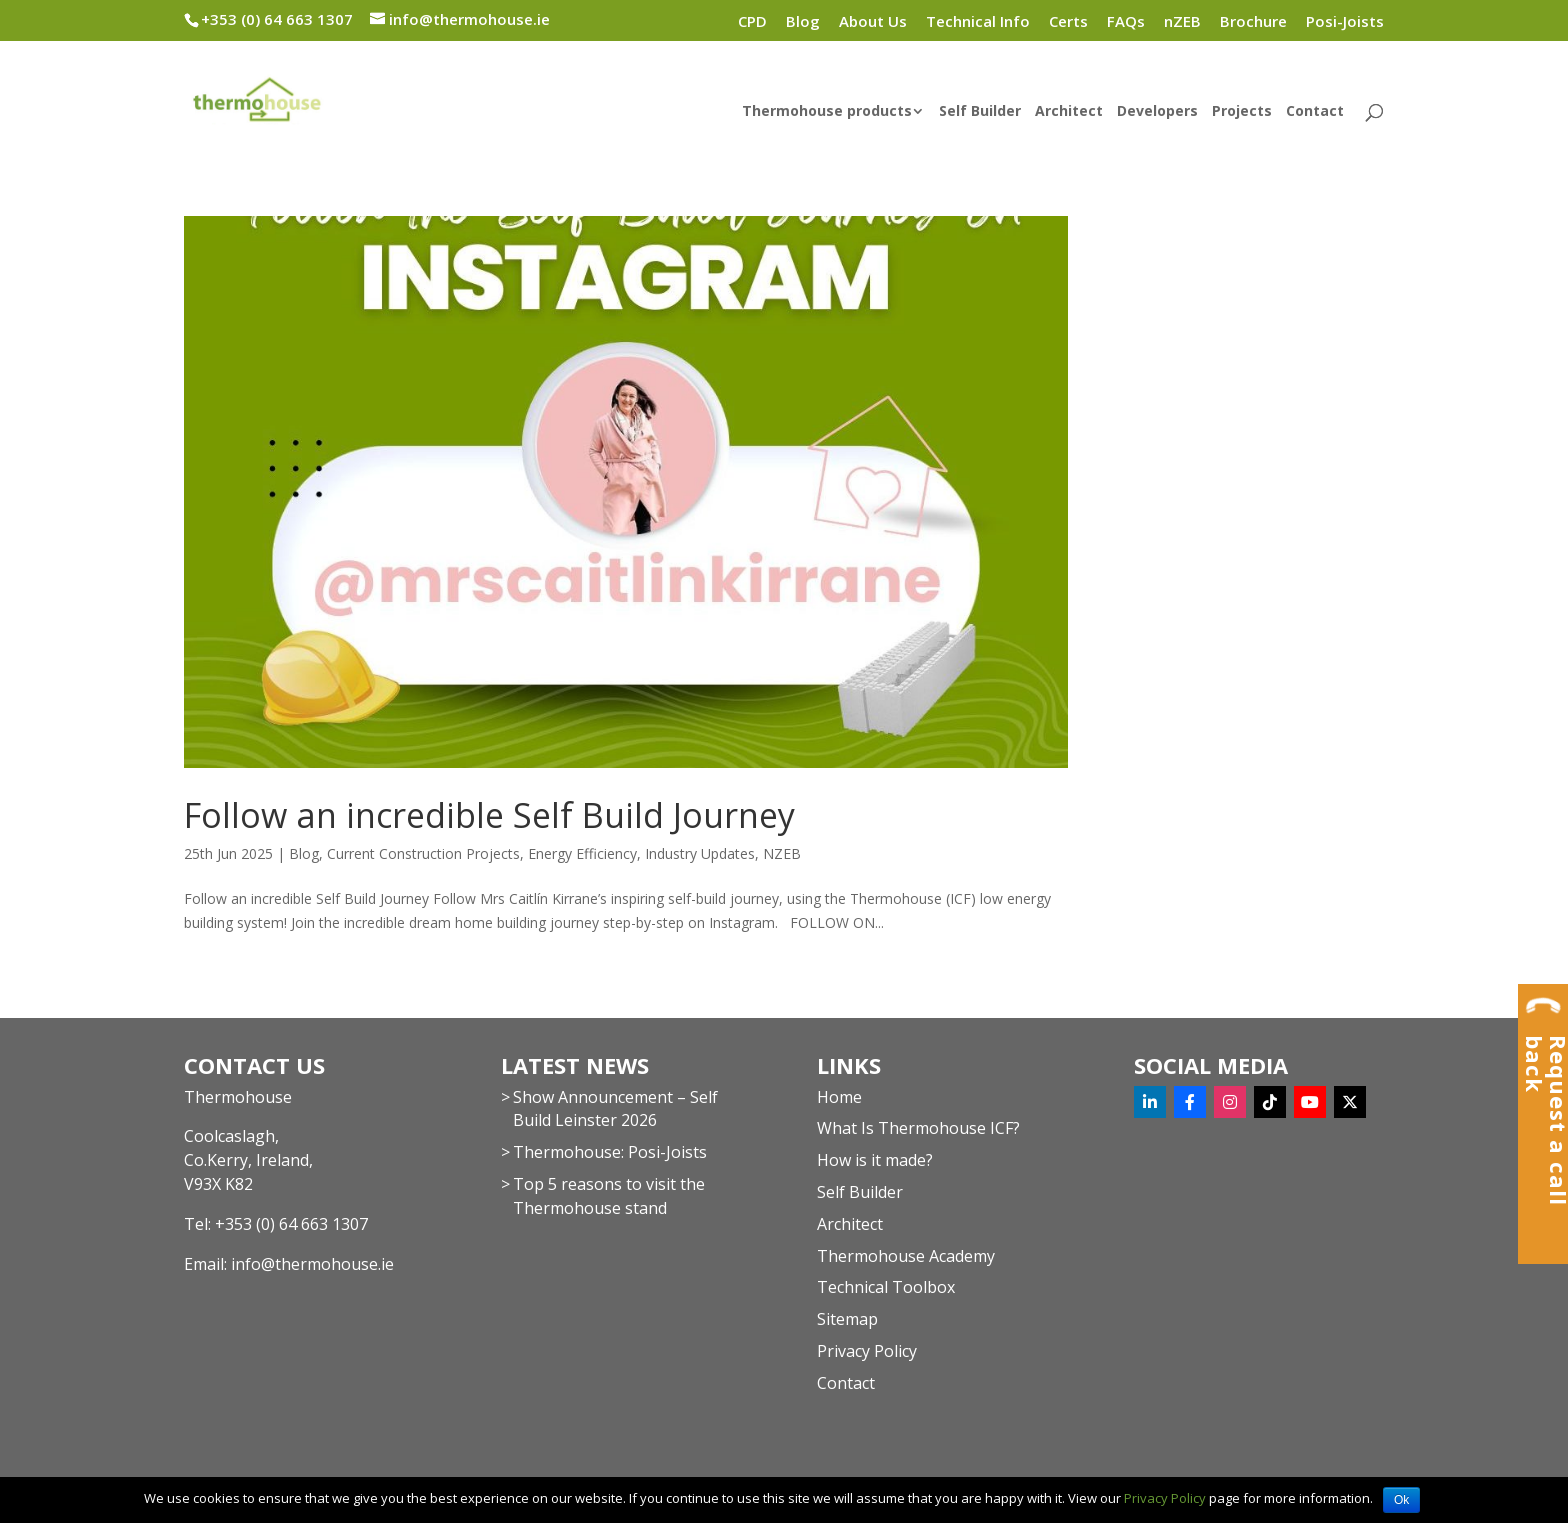  I want to click on Blog, so click(803, 22).